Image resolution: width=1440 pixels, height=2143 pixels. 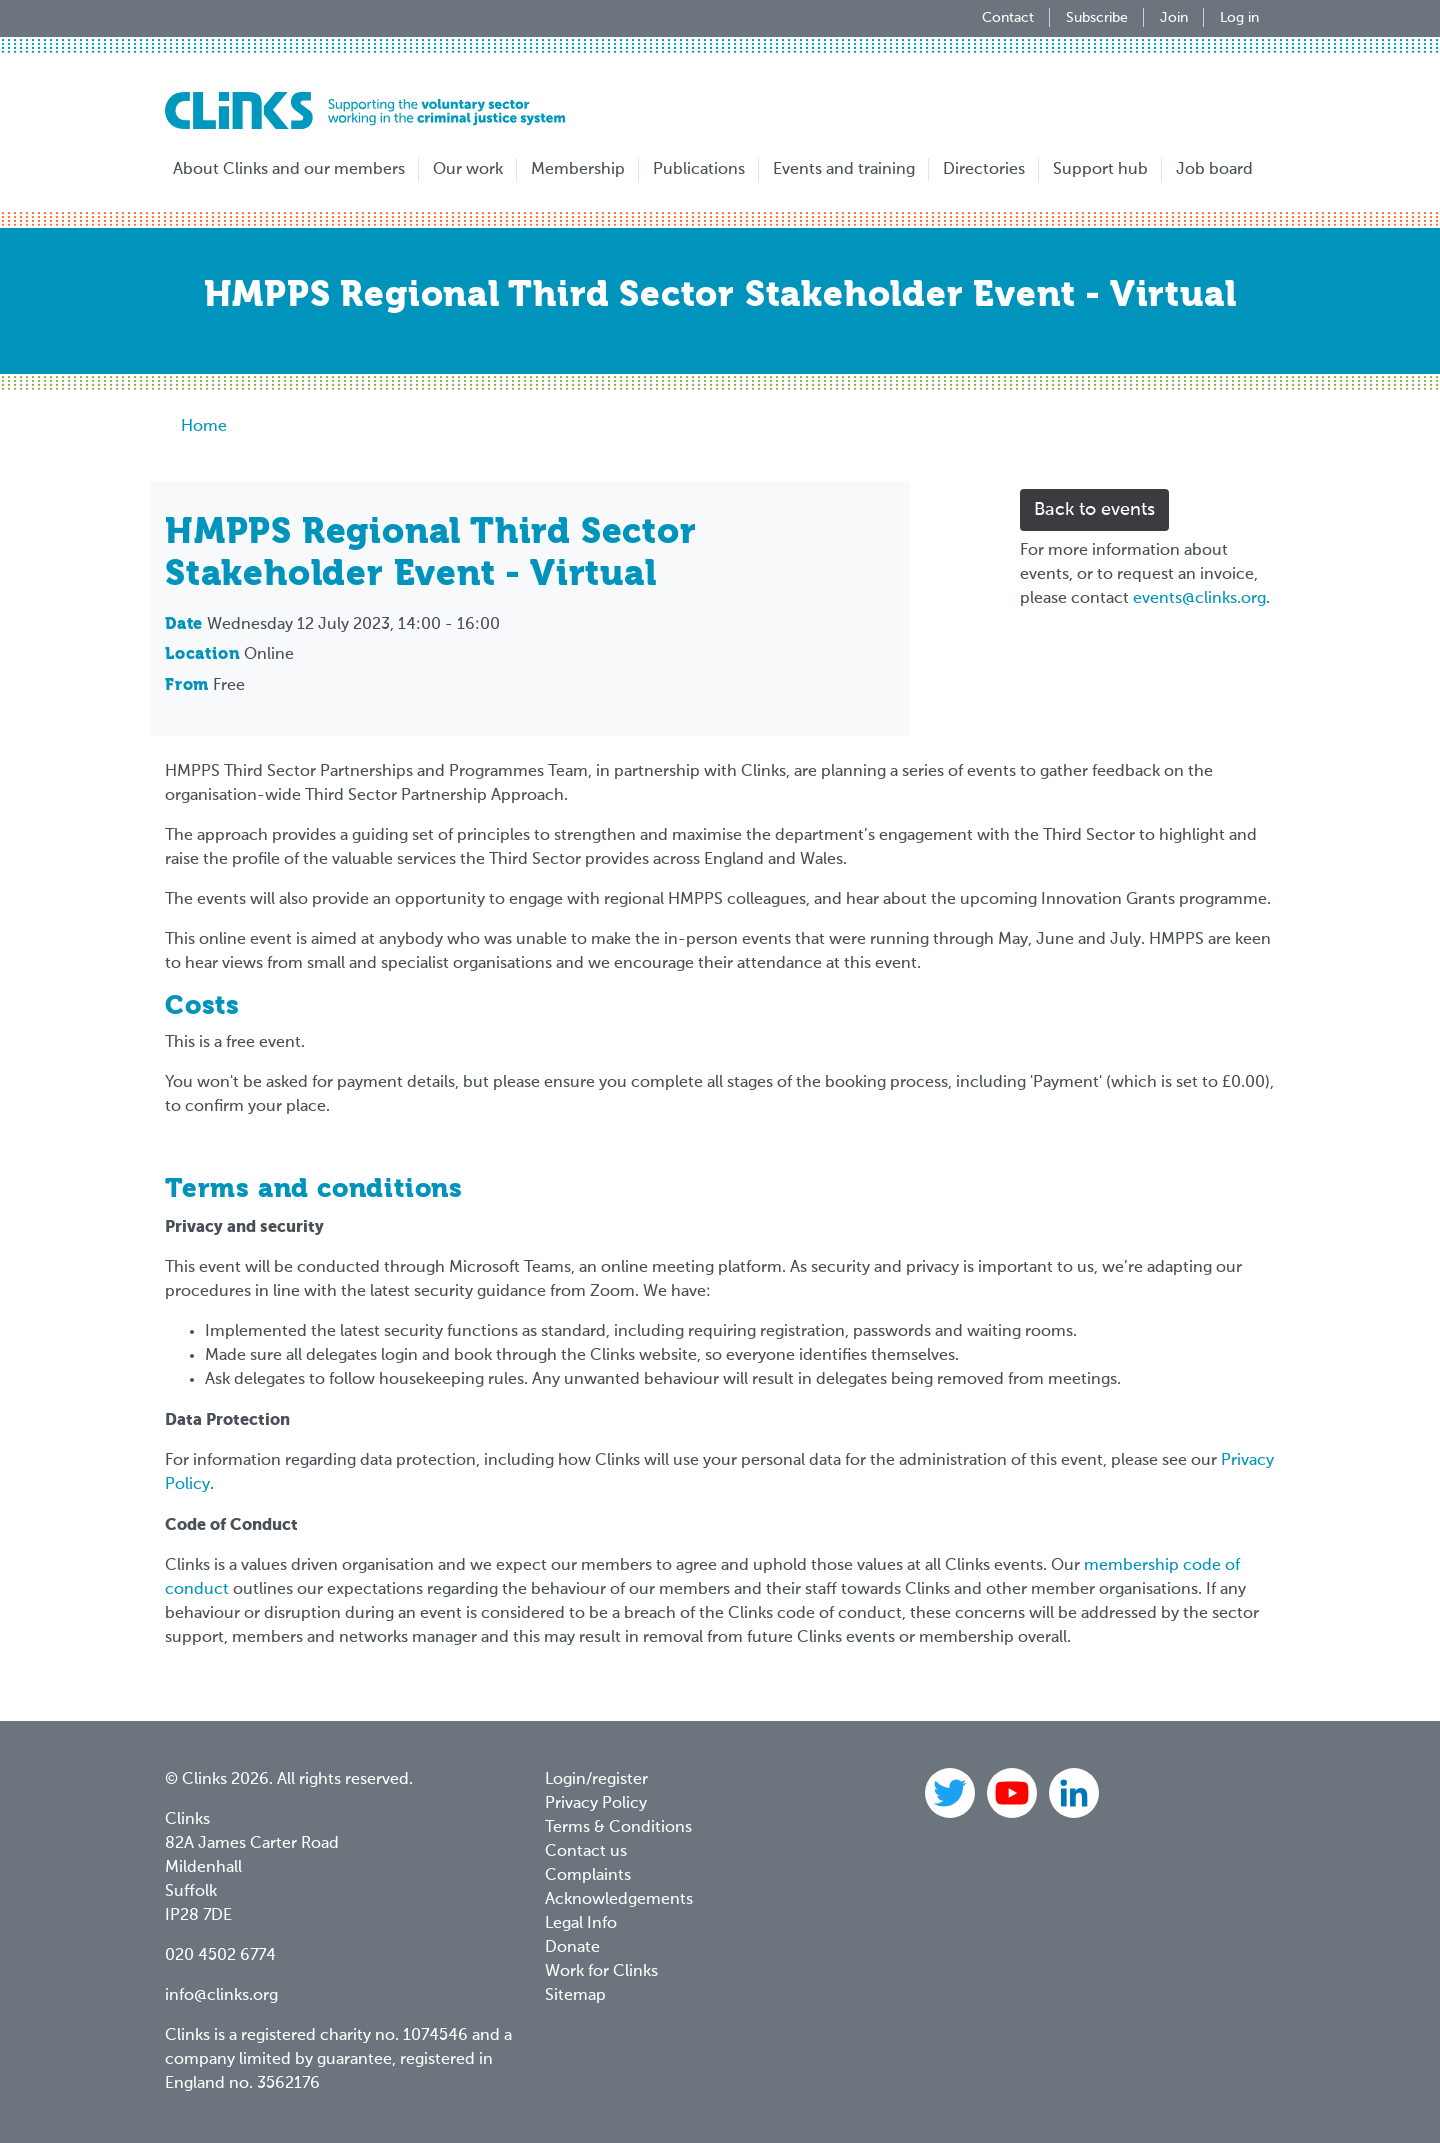 What do you see at coordinates (468, 170) in the screenshot?
I see `Our work` at bounding box center [468, 170].